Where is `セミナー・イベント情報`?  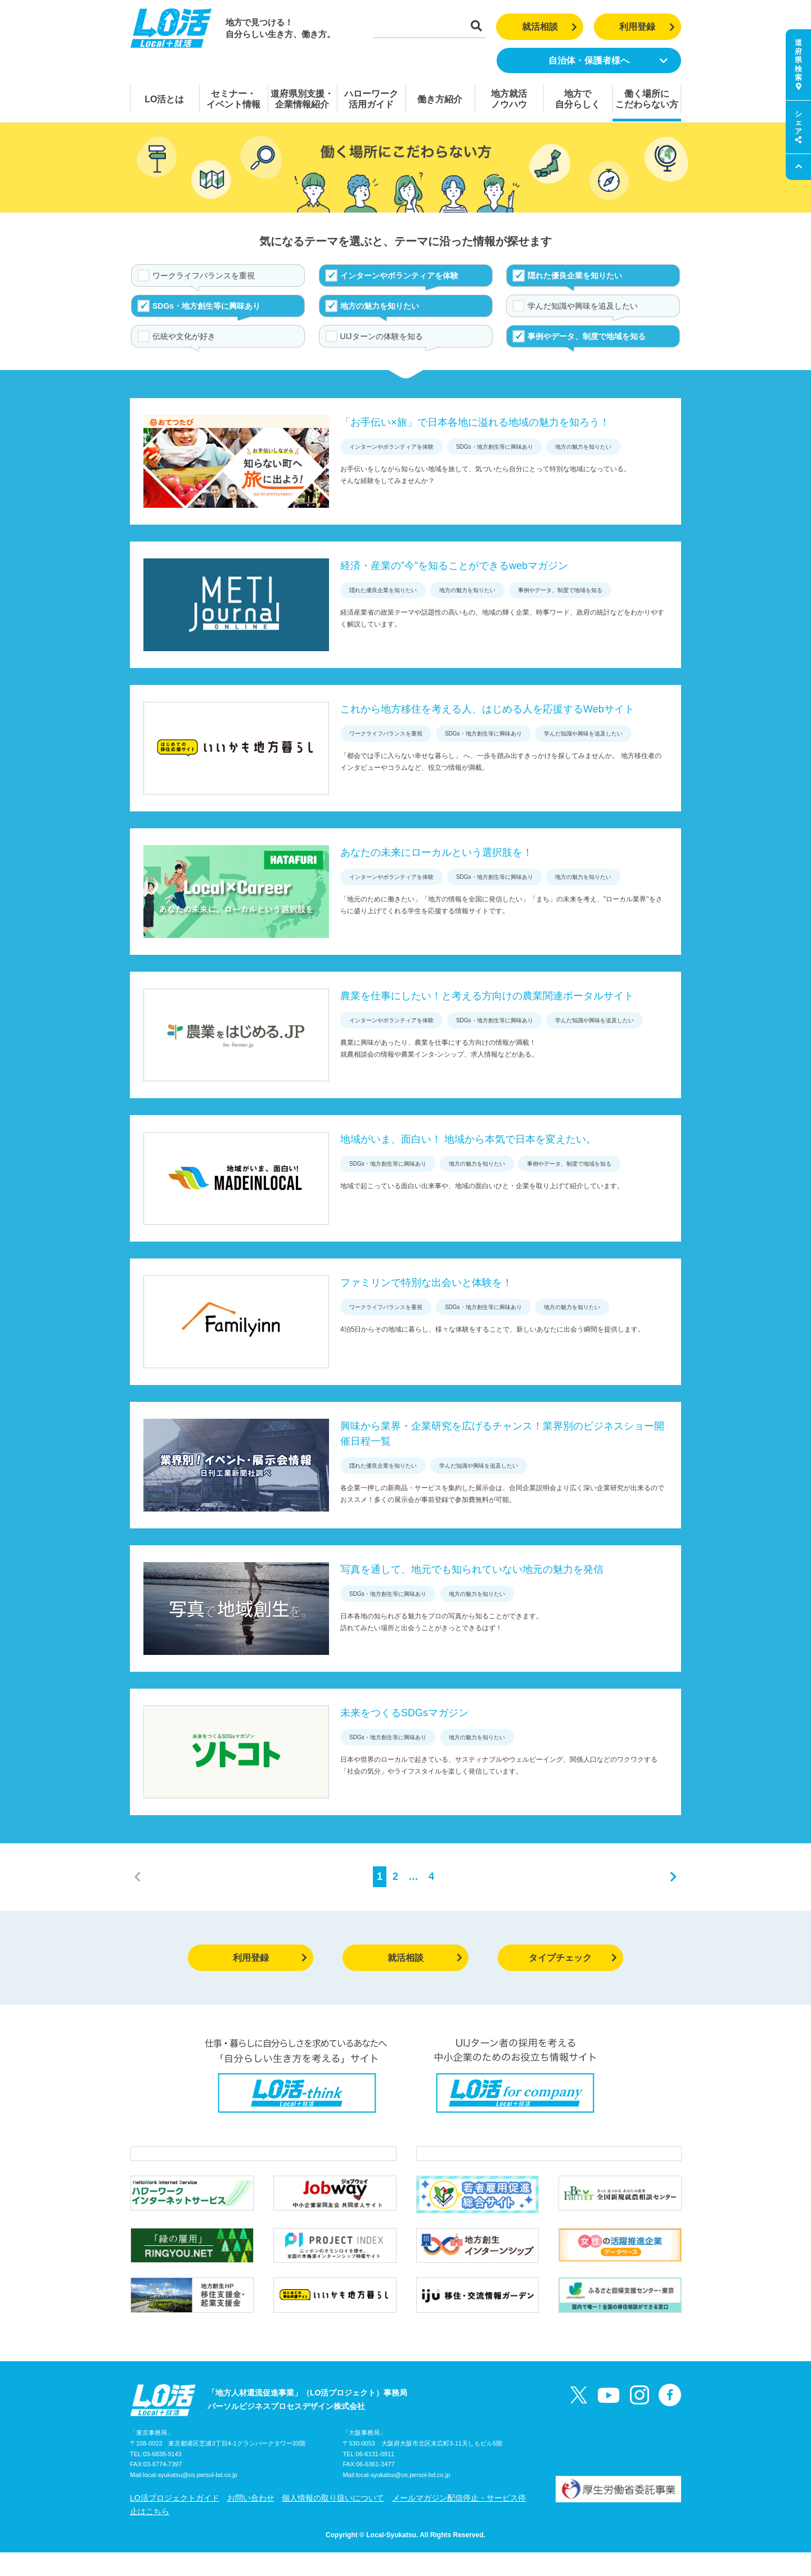 セミナー・イベント情報 is located at coordinates (233, 99).